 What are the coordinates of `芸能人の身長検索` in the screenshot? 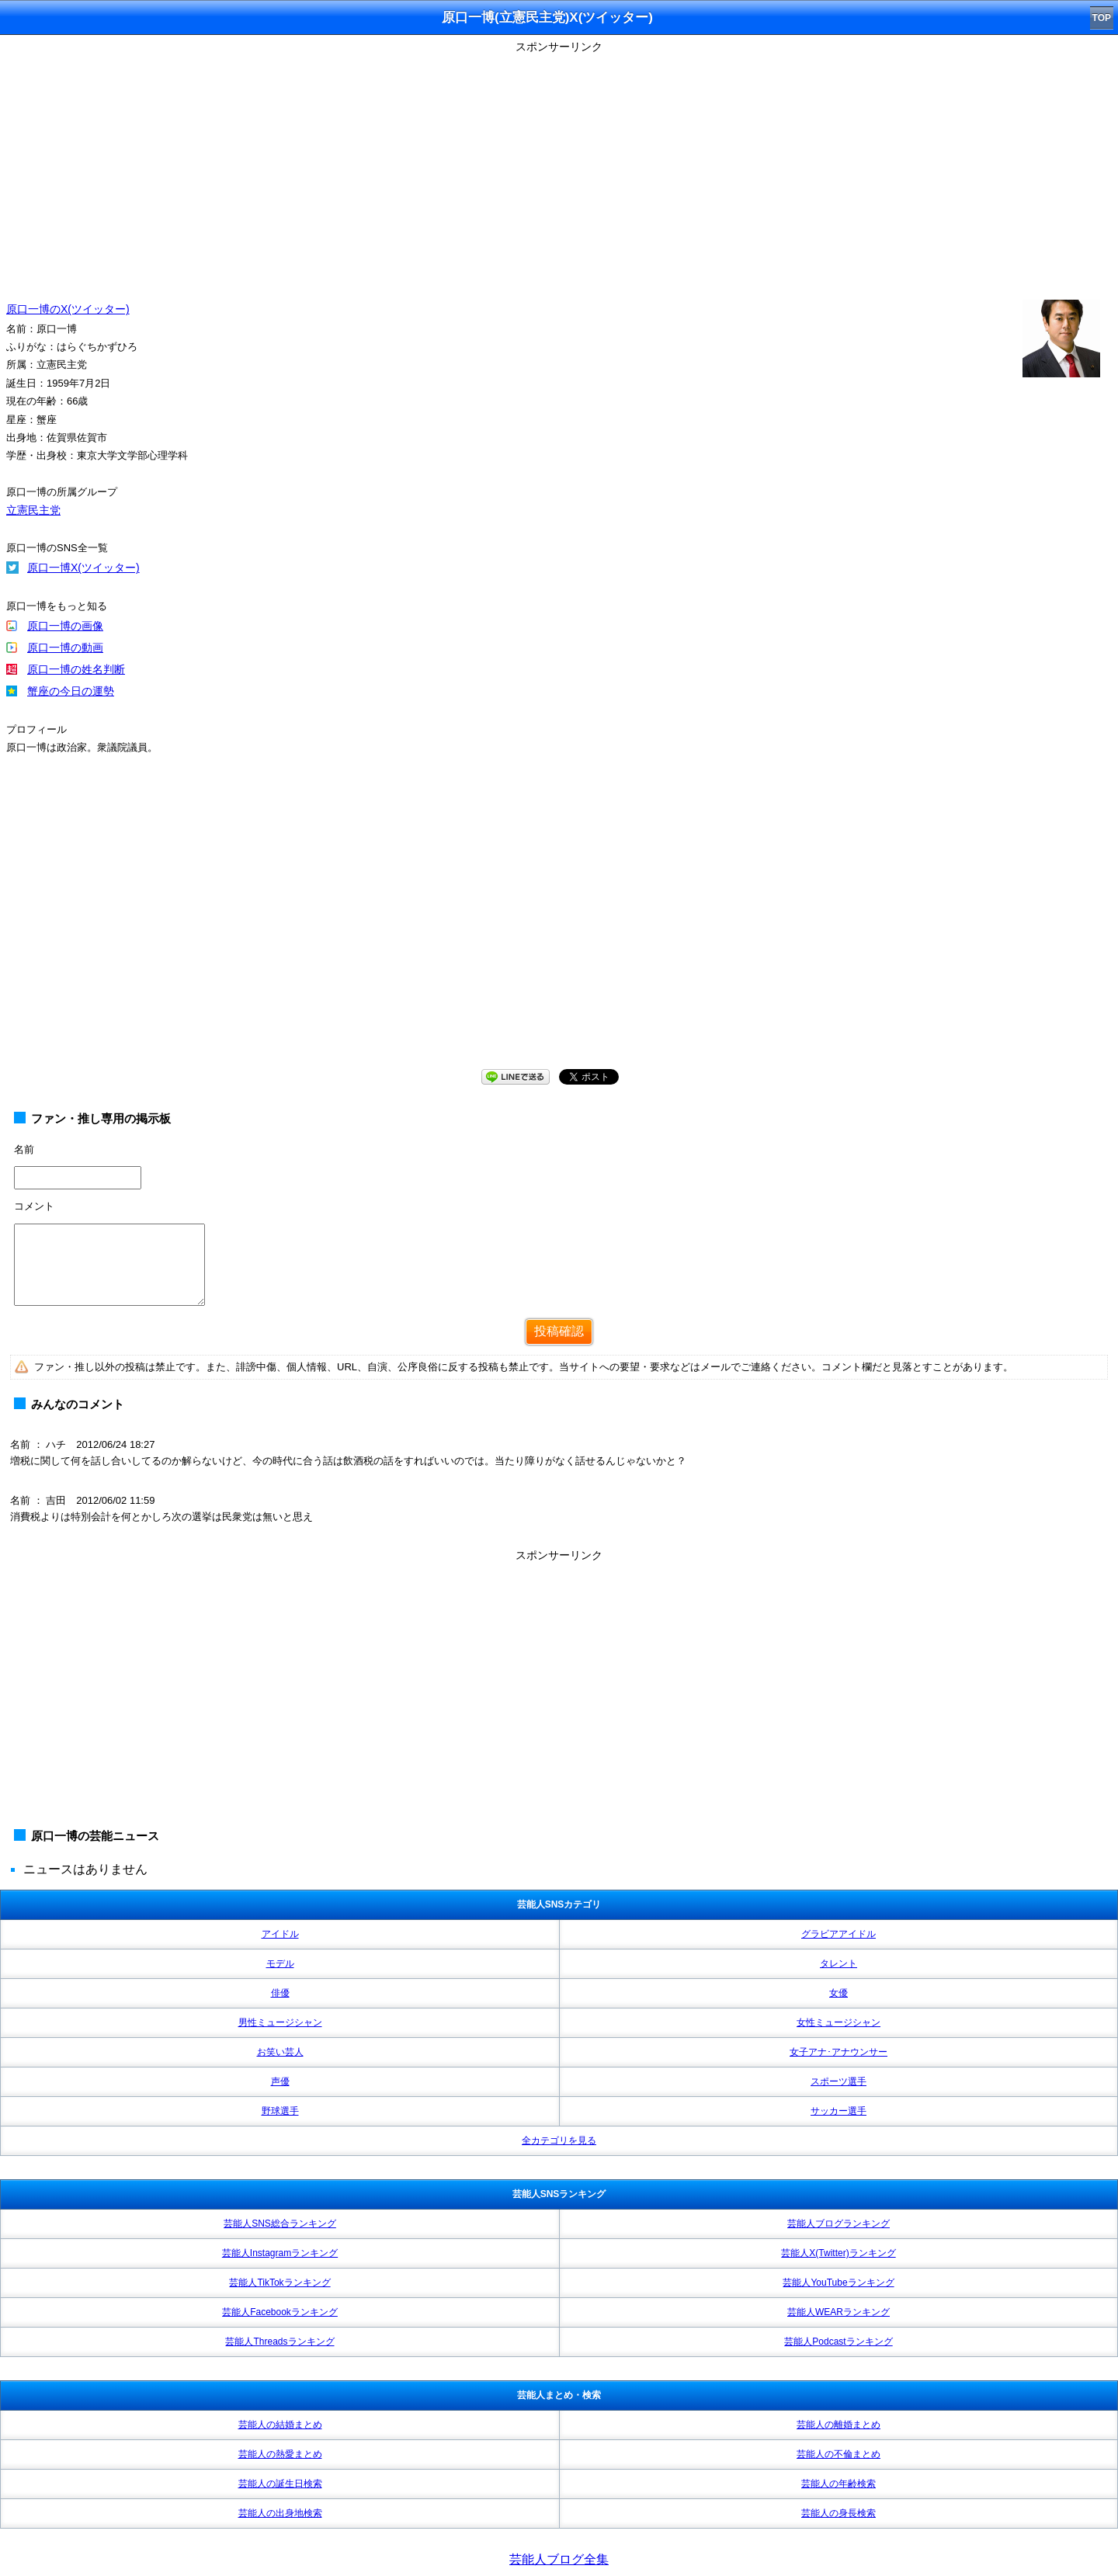 It's located at (838, 2513).